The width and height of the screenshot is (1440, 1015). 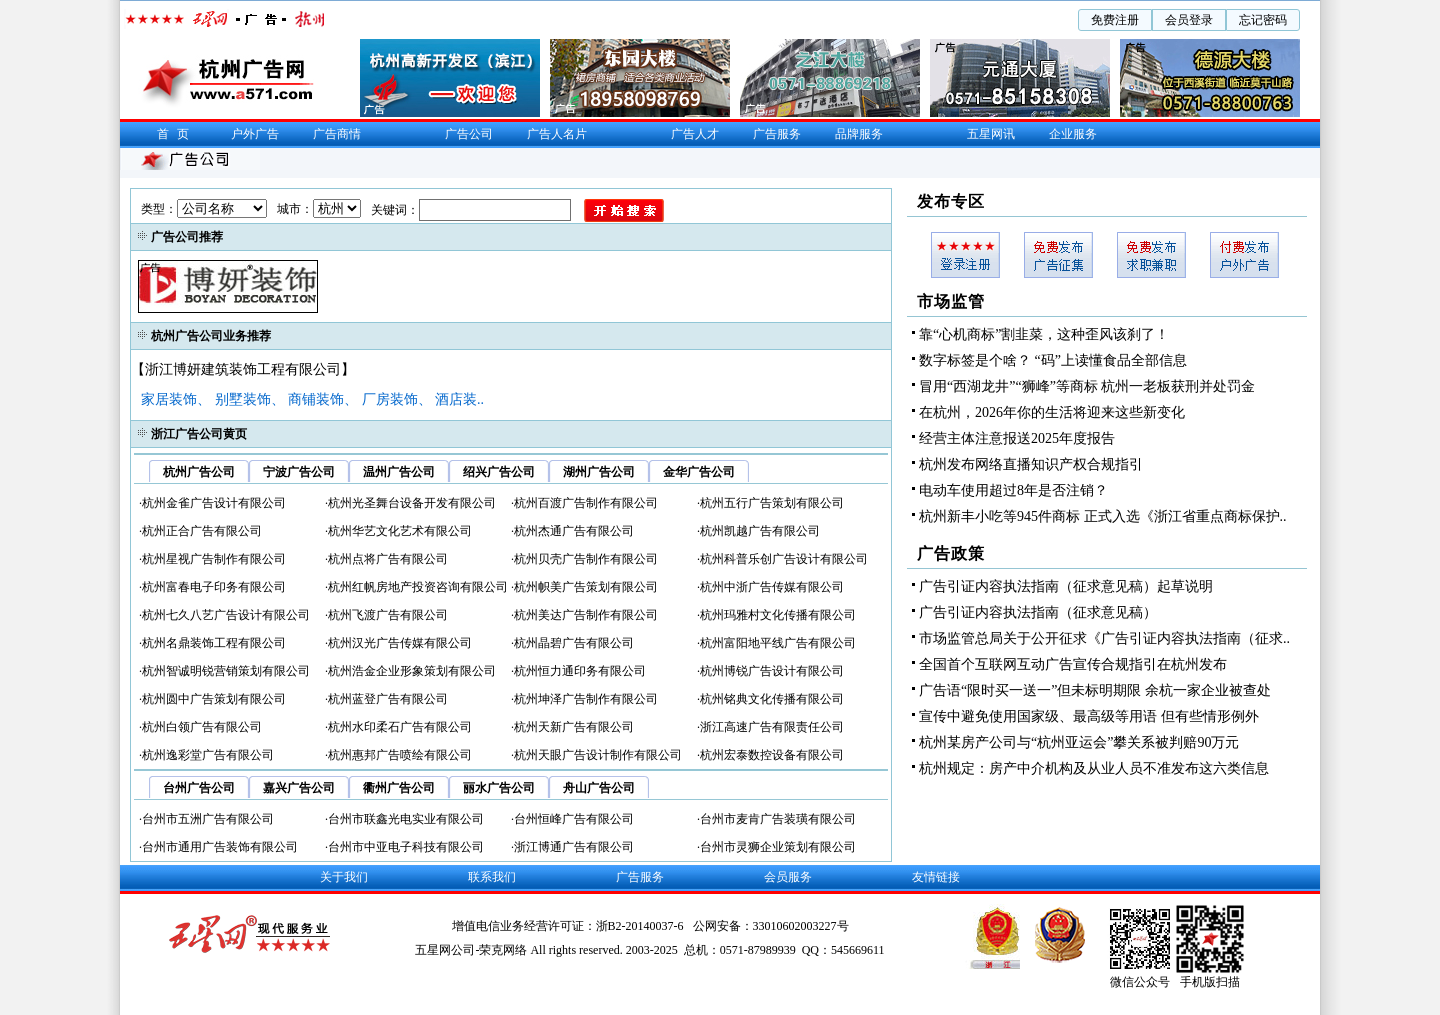 I want to click on 广告征集发布, so click(x=1058, y=255).